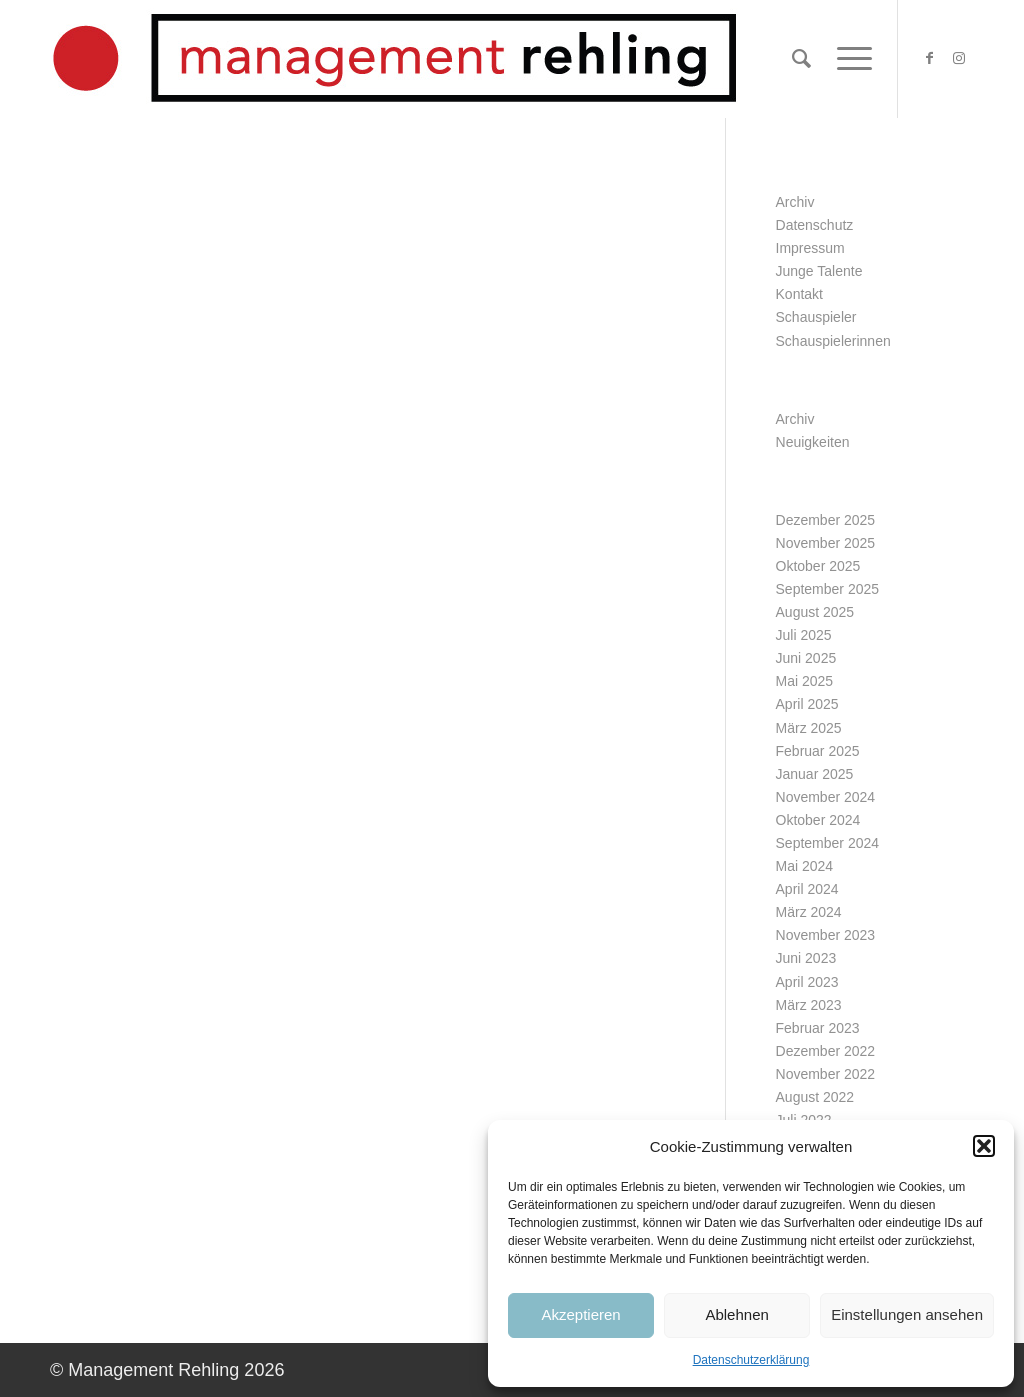  I want to click on April 2025, so click(807, 704).